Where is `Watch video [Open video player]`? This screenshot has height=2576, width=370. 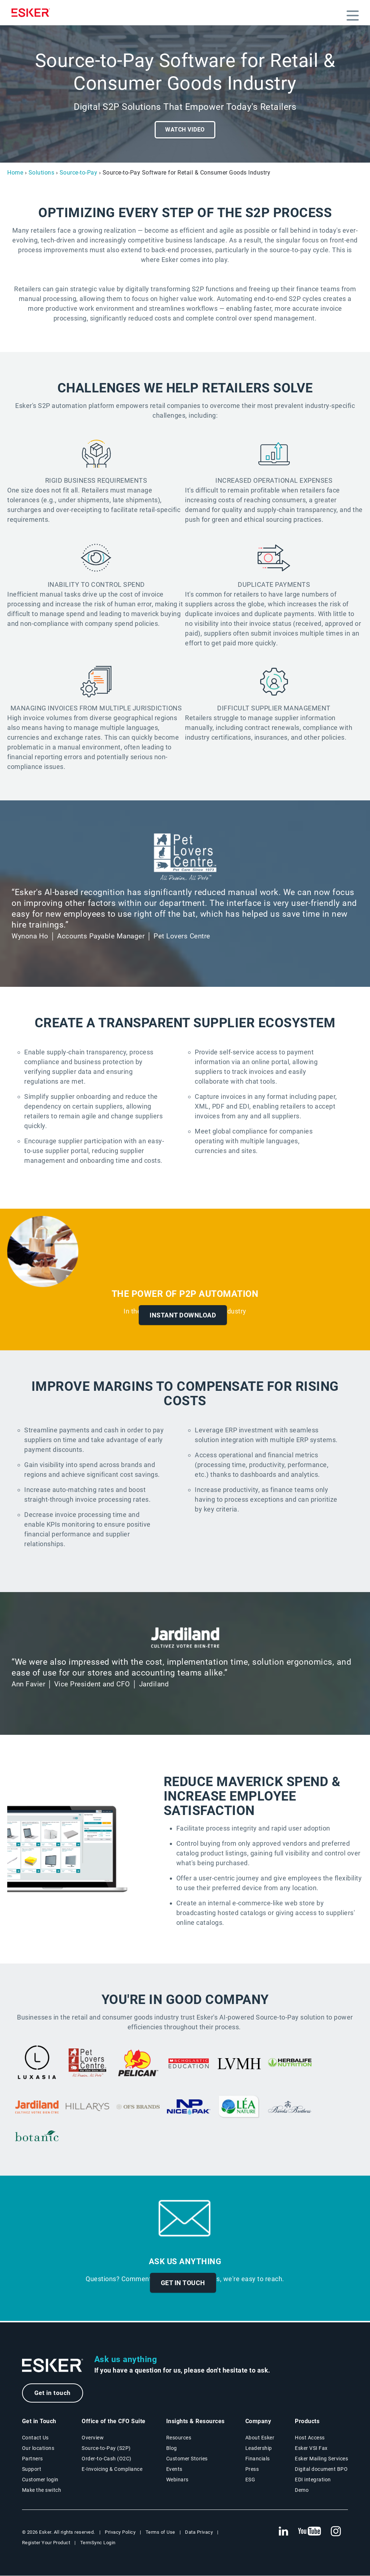
Watch video [Open video player] is located at coordinates (185, 129).